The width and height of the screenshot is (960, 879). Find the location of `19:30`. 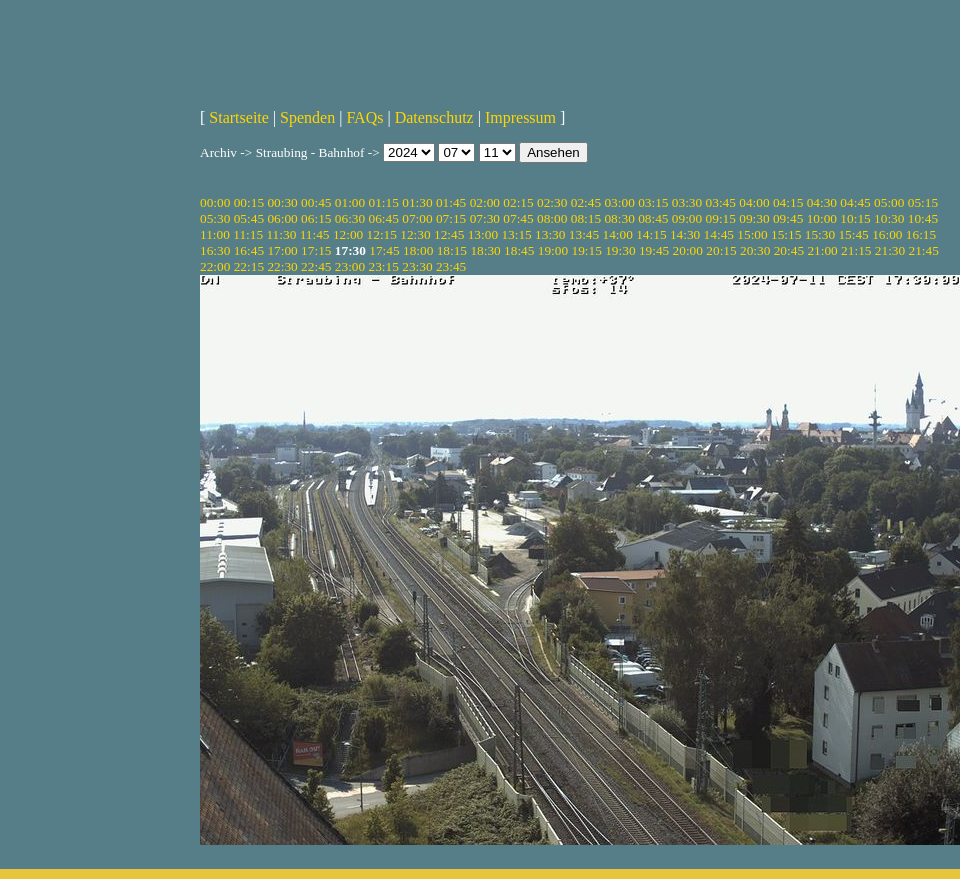

19:30 is located at coordinates (620, 250).